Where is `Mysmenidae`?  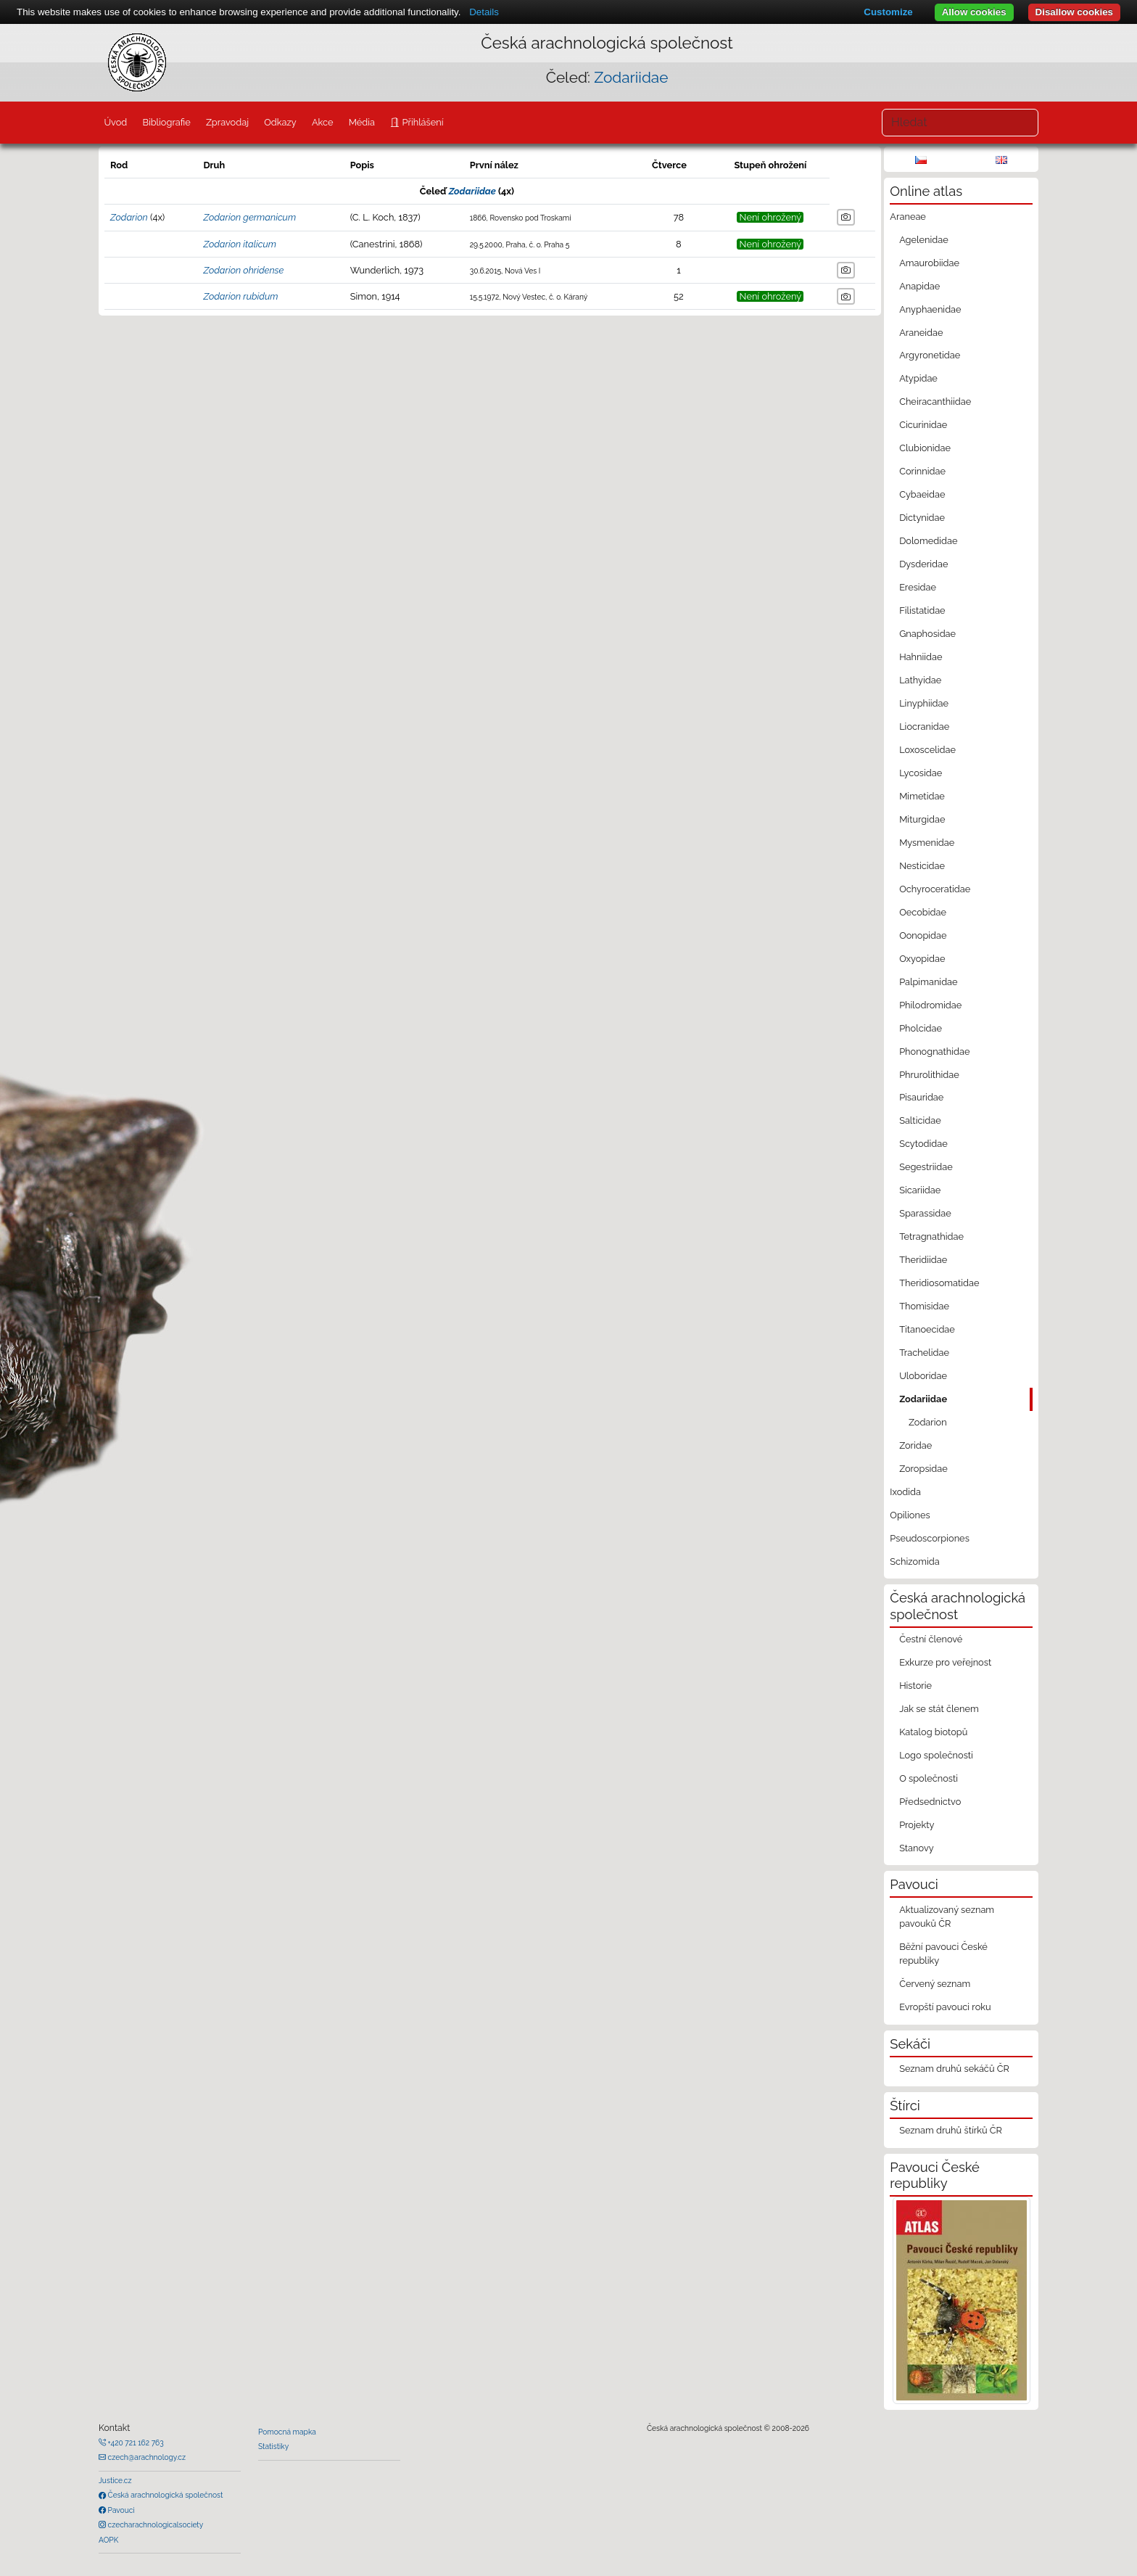 Mysmenidae is located at coordinates (926, 842).